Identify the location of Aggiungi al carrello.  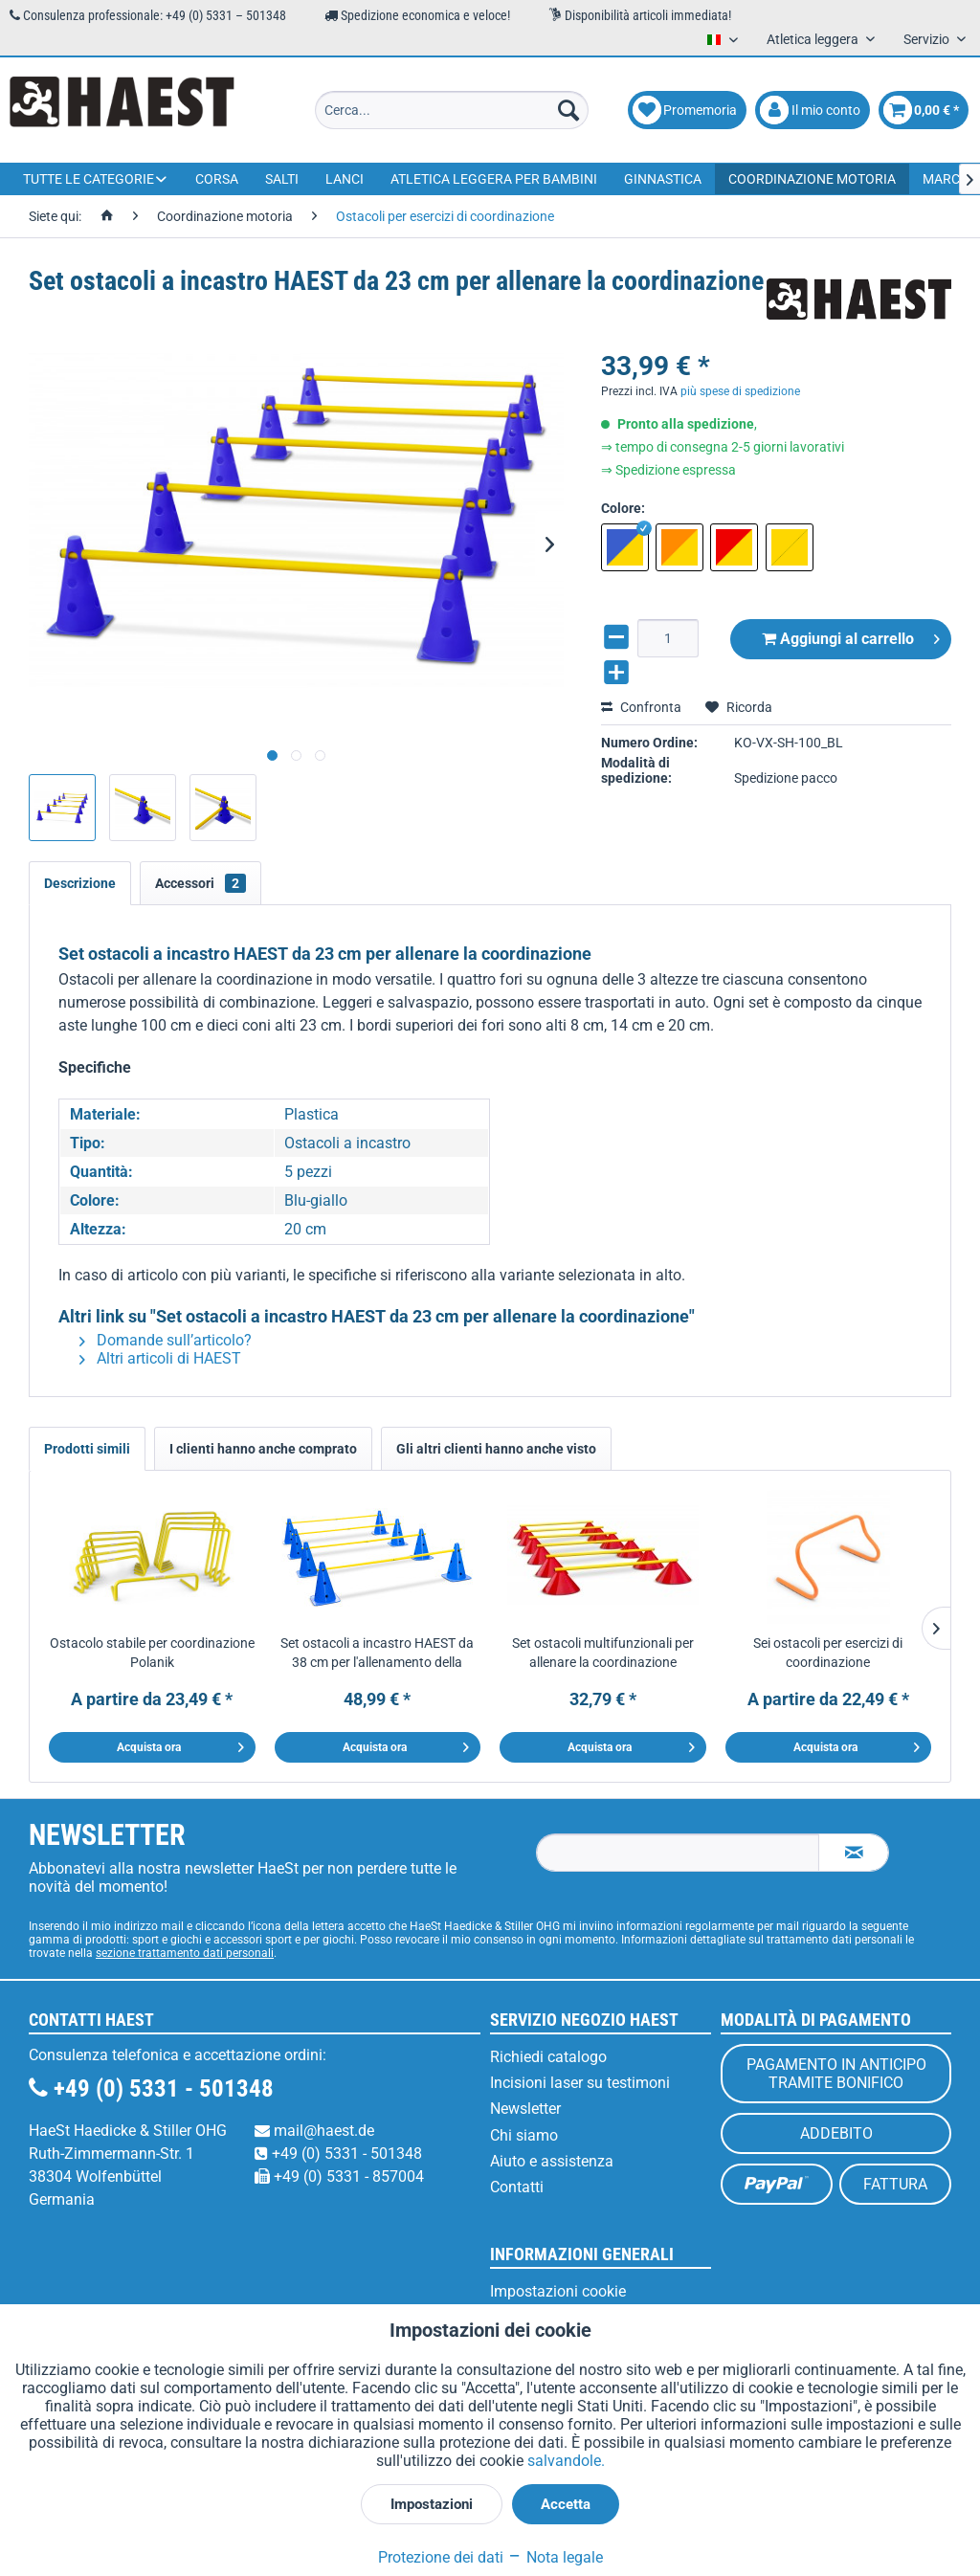
(851, 636).